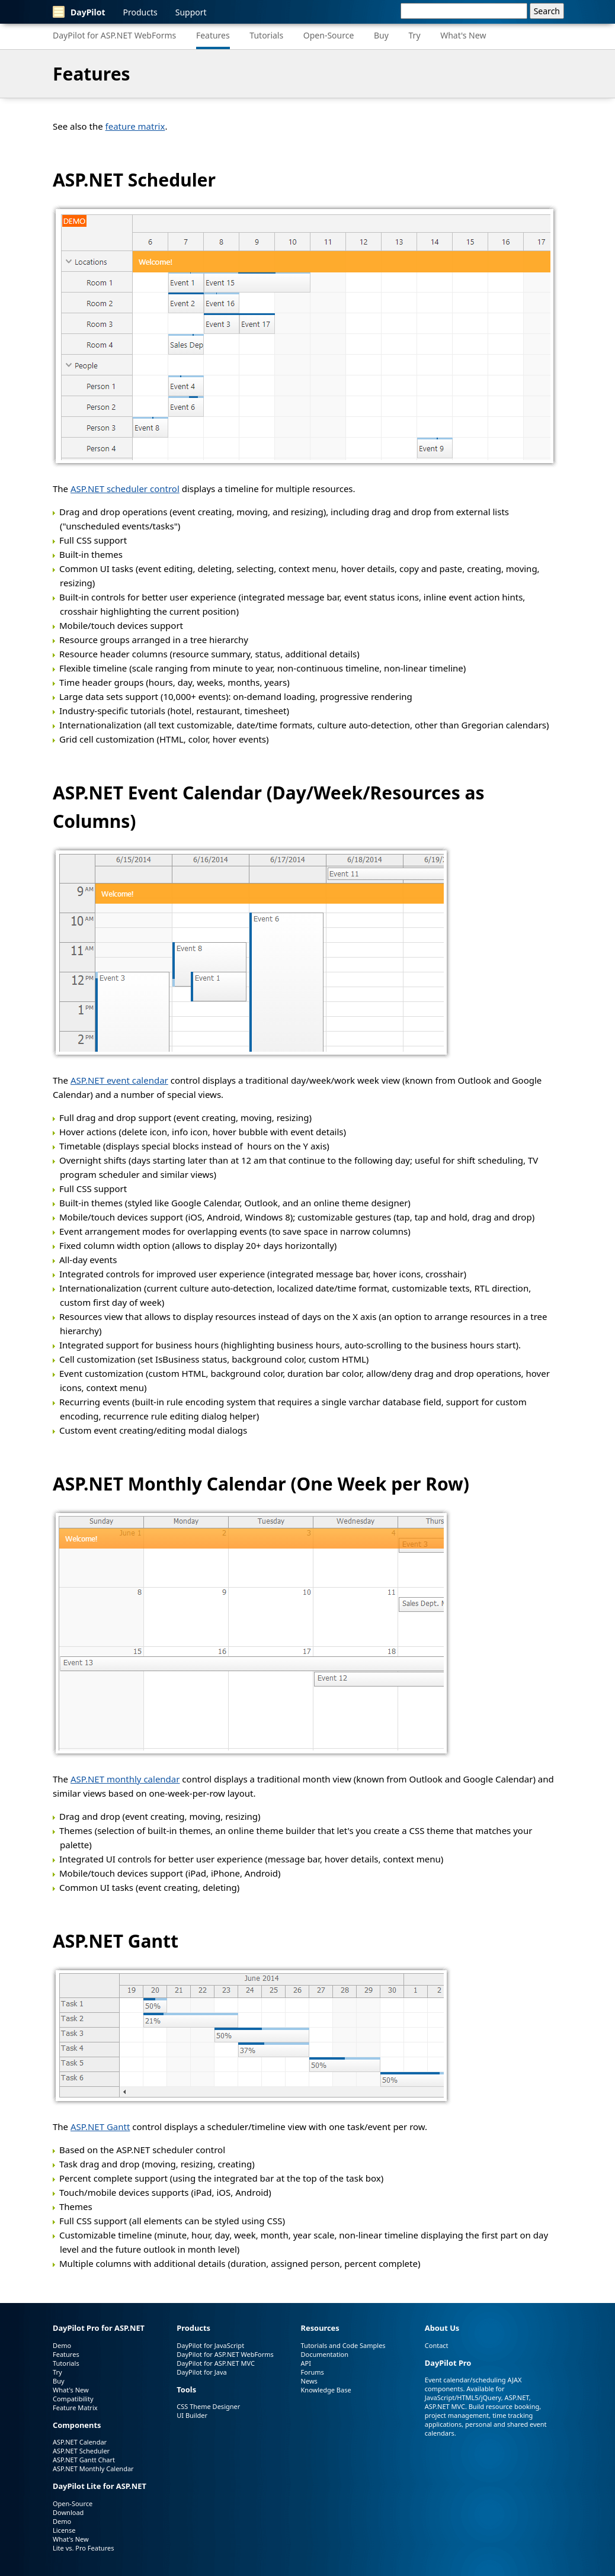 Image resolution: width=615 pixels, height=2576 pixels. Describe the element at coordinates (201, 2372) in the screenshot. I see `DayPilot for Java` at that location.